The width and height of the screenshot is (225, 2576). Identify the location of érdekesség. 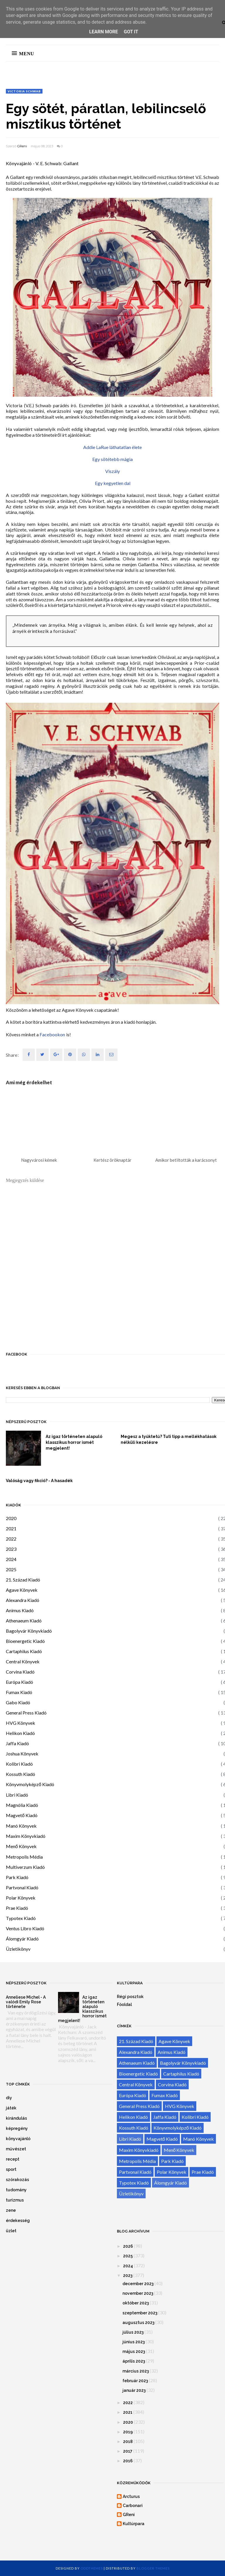
(18, 2220).